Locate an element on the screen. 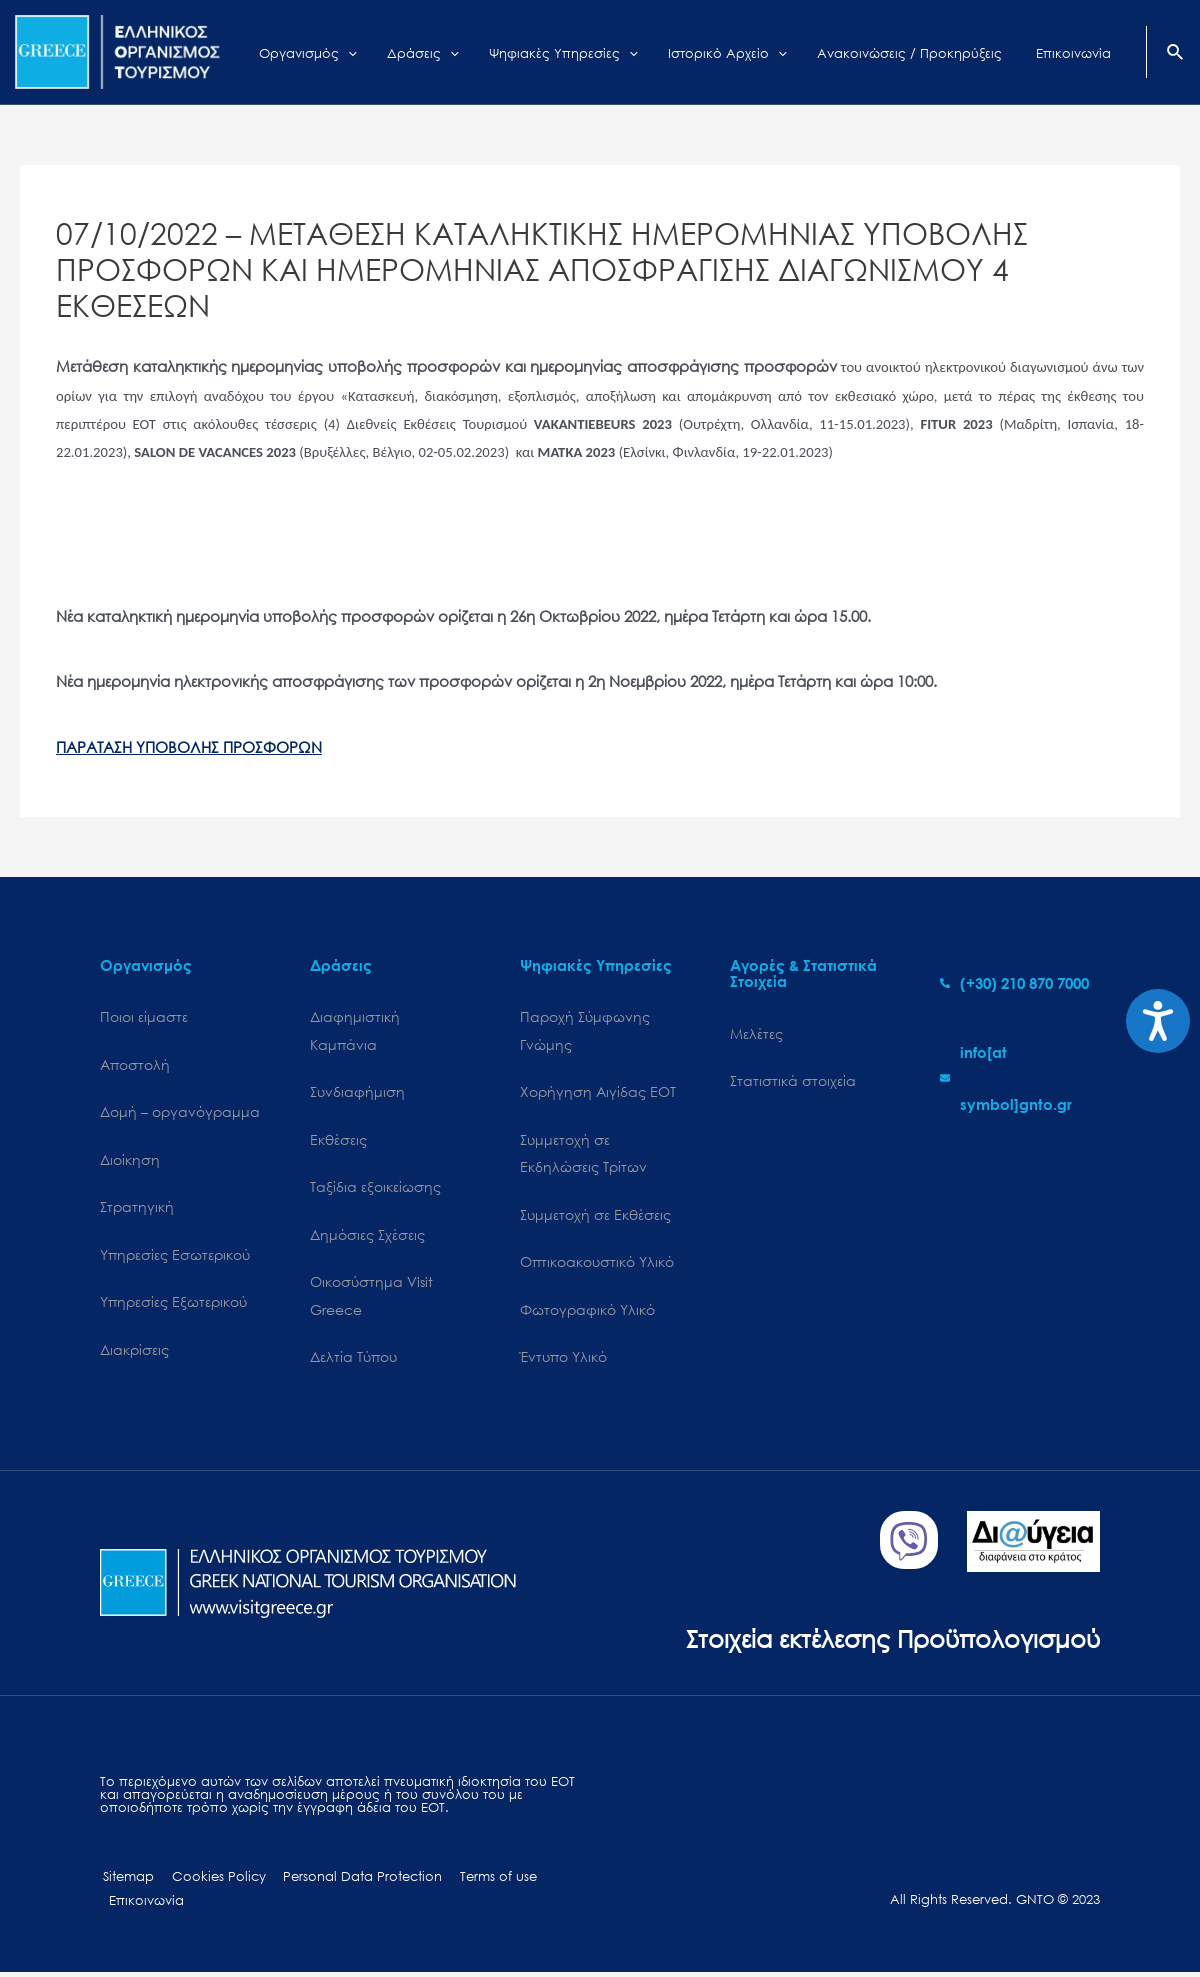  Επικοινωνία is located at coordinates (144, 1903).